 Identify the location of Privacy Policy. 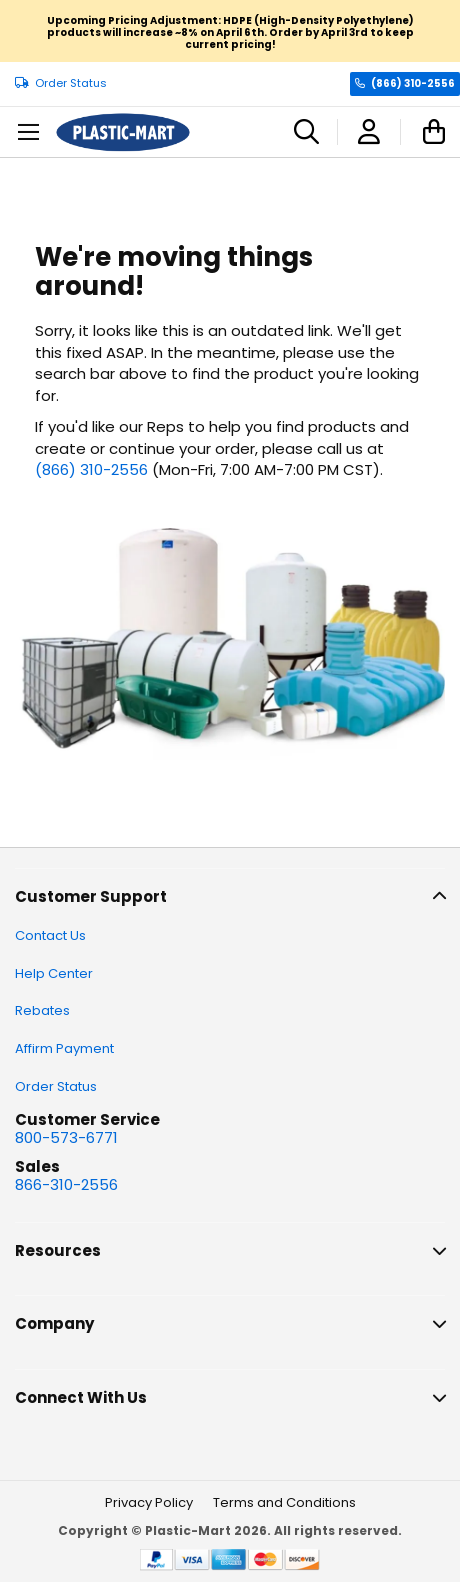
(149, 1502).